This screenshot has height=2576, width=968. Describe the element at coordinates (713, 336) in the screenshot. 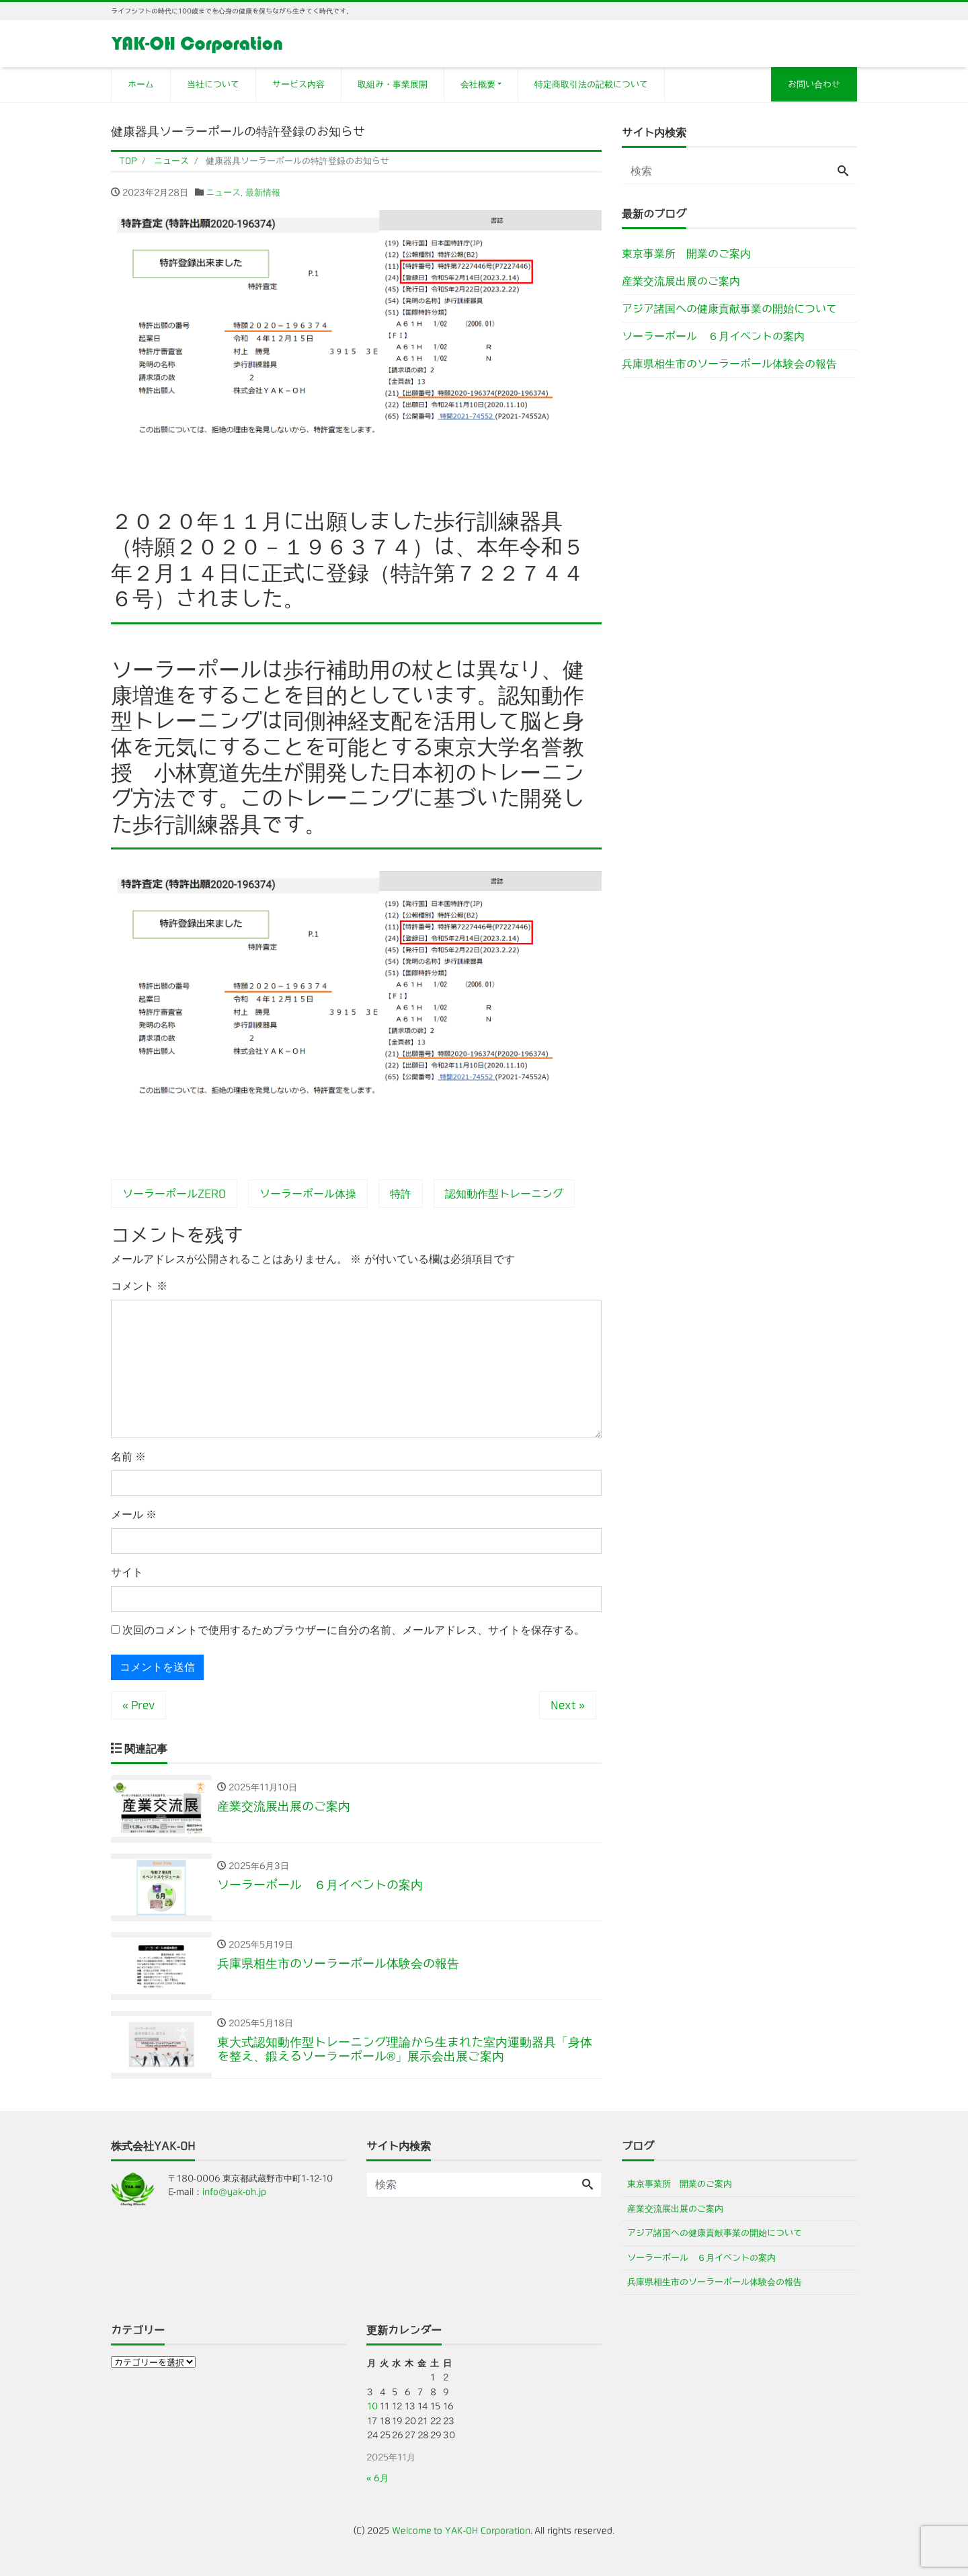

I see `ソーラーポール ６月イベントの案内` at that location.